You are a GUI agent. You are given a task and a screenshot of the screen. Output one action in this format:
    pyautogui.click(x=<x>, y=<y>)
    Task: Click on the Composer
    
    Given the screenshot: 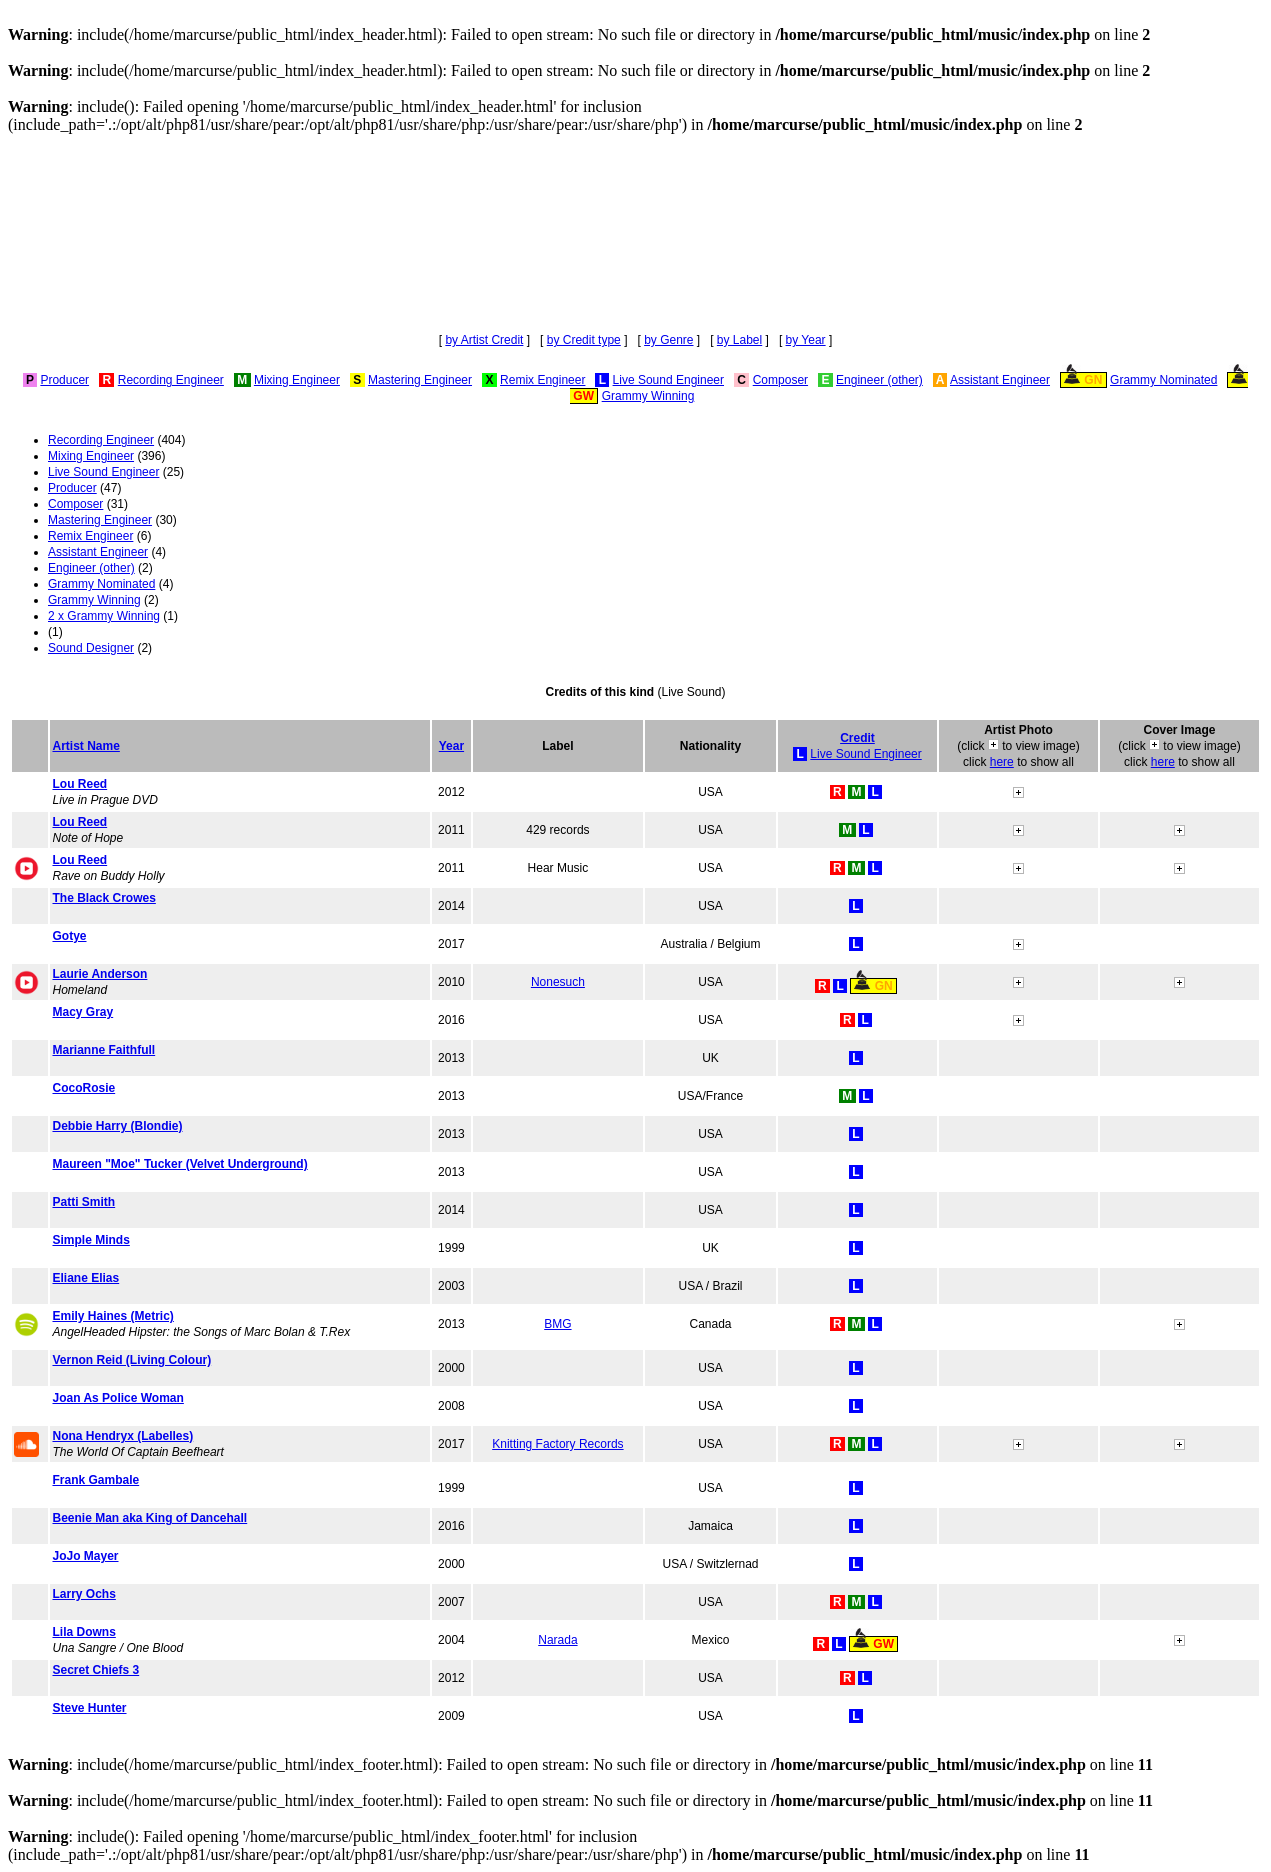 What is the action you would take?
    pyautogui.click(x=780, y=380)
    